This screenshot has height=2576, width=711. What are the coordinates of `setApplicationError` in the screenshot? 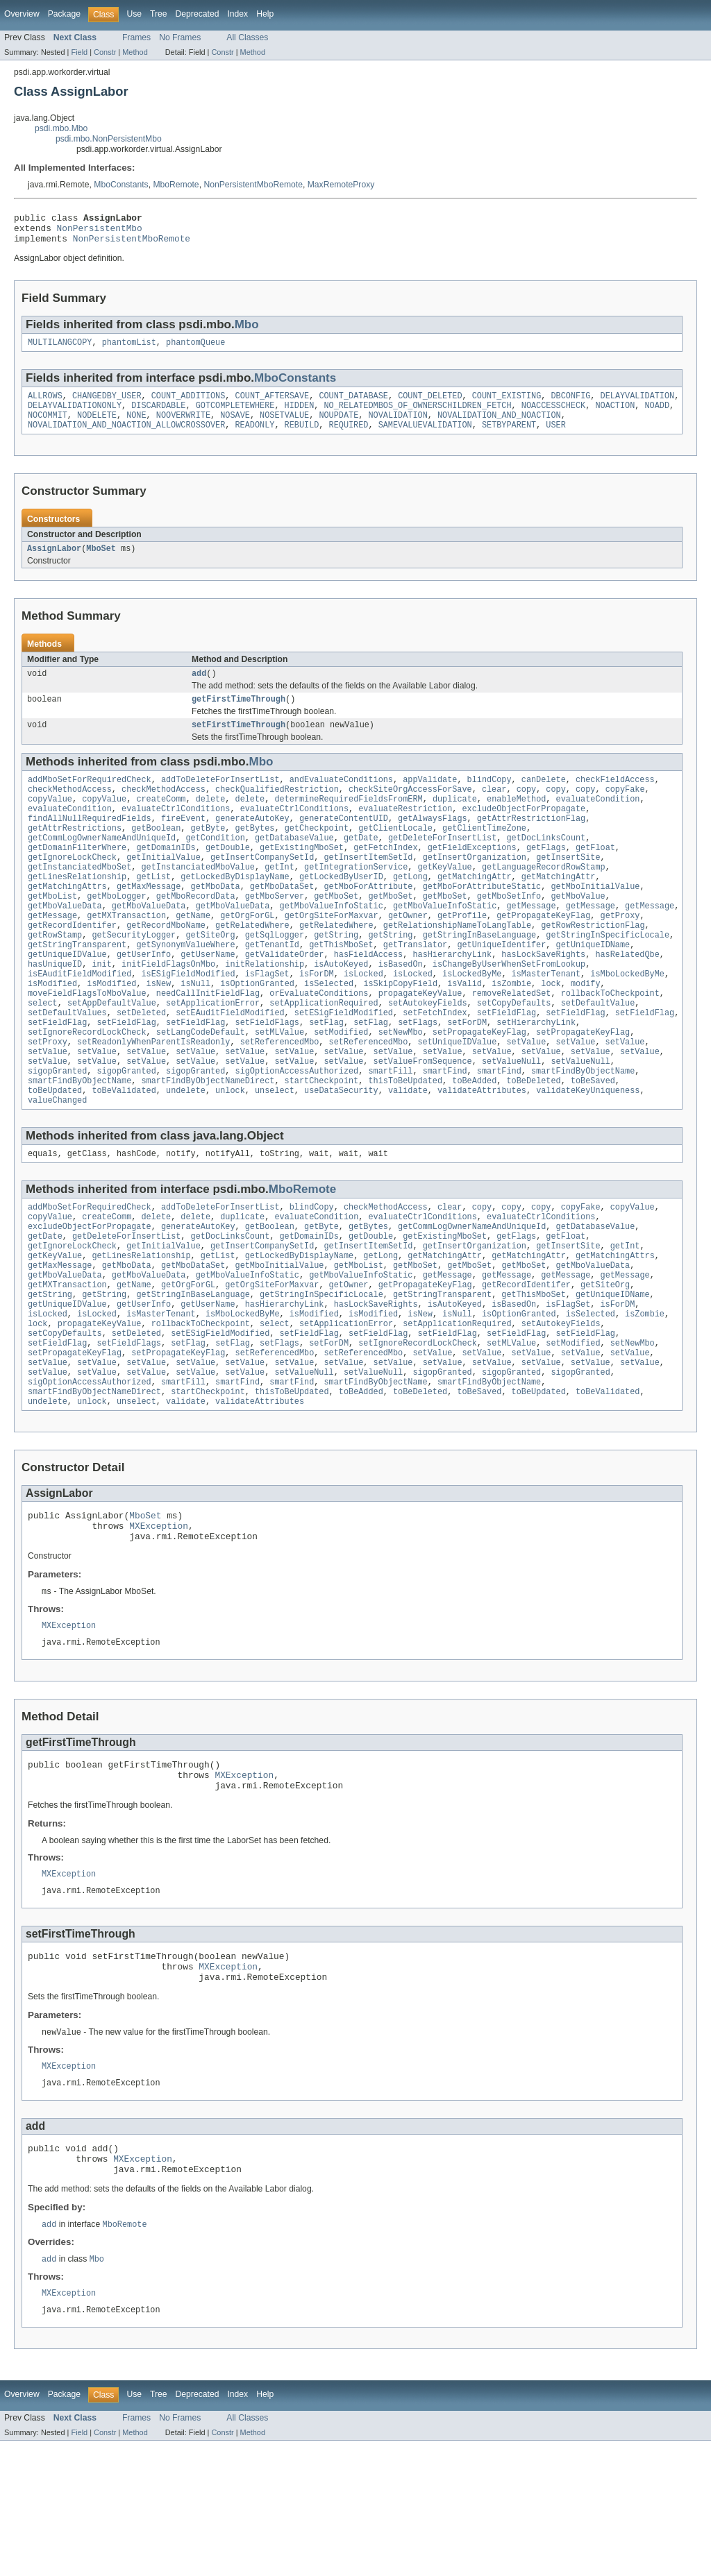 It's located at (213, 1054).